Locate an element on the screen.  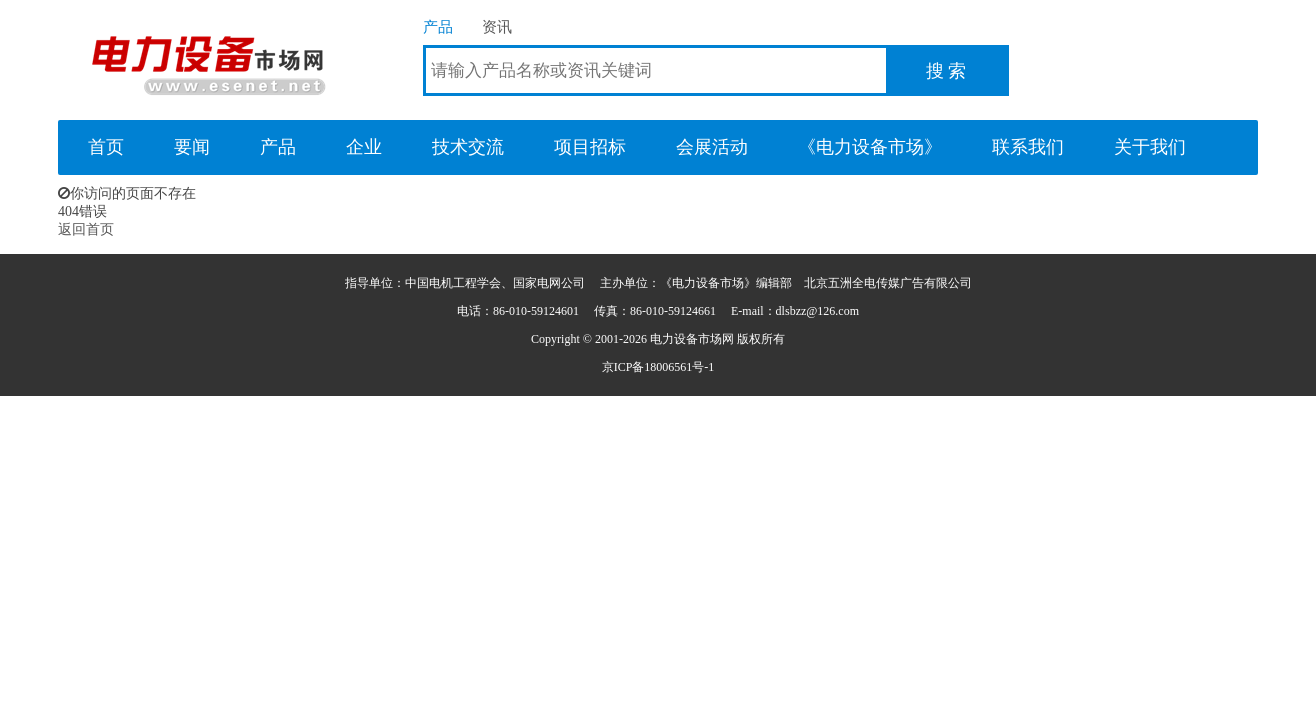
项目招标 is located at coordinates (590, 147).